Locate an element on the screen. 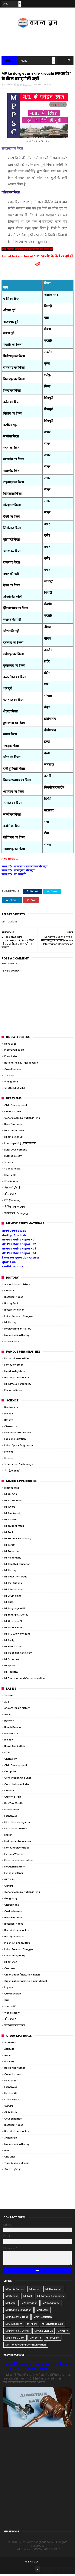 This screenshot has height=2576, width=75. MP Formation is located at coordinates (12, 1553).